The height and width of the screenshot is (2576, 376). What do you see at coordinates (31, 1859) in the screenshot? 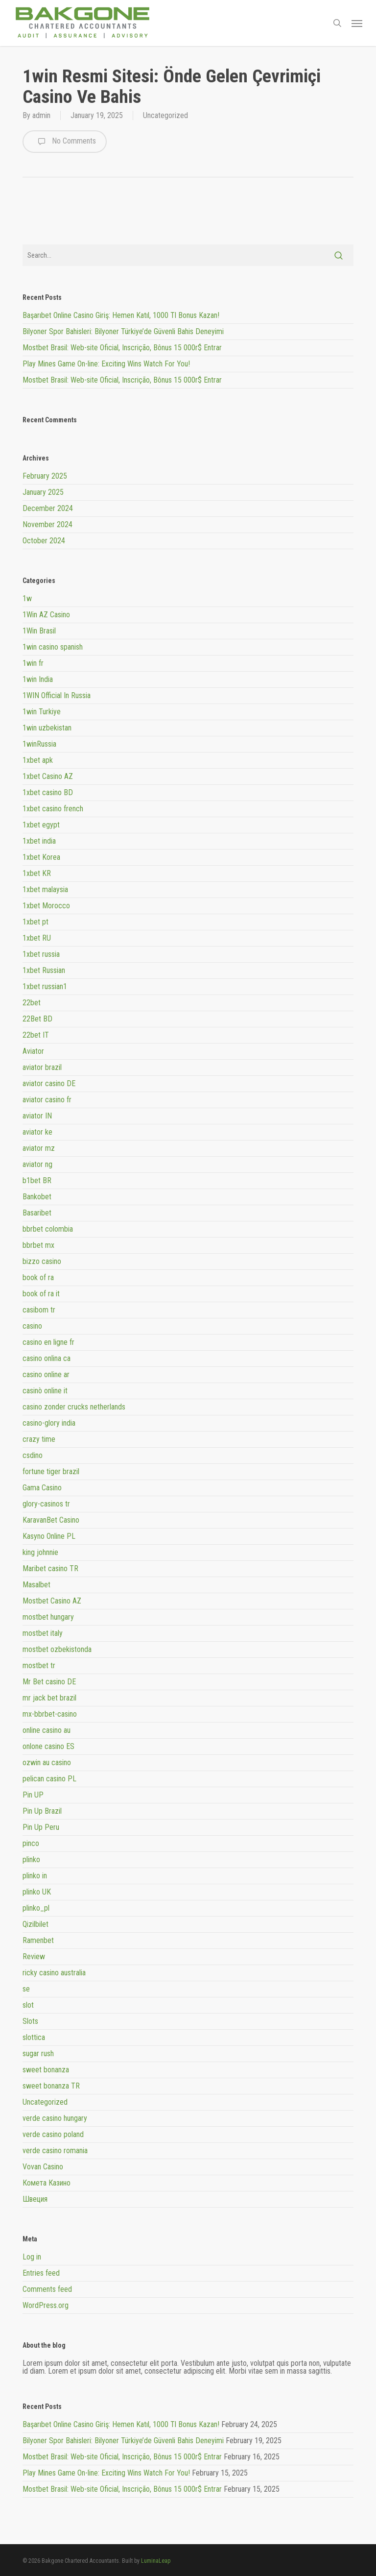
I see `plinko` at bounding box center [31, 1859].